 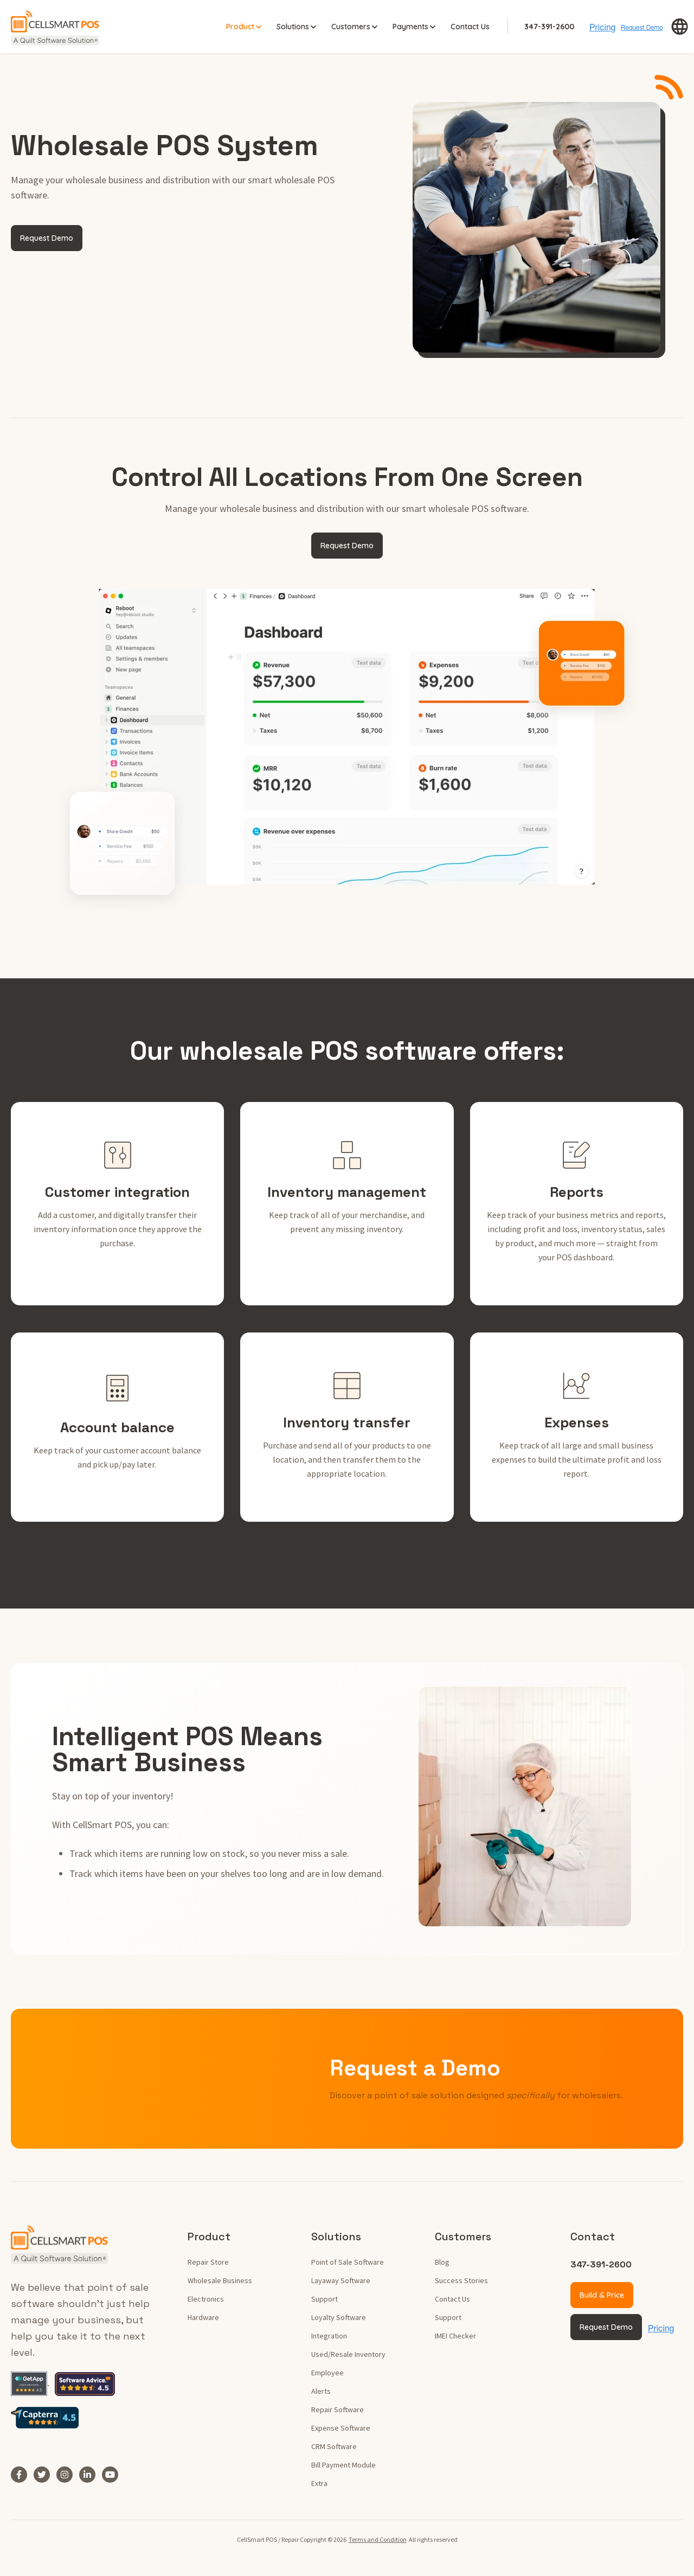 What do you see at coordinates (455, 2335) in the screenshot?
I see `IMEI Checker [menuitem]` at bounding box center [455, 2335].